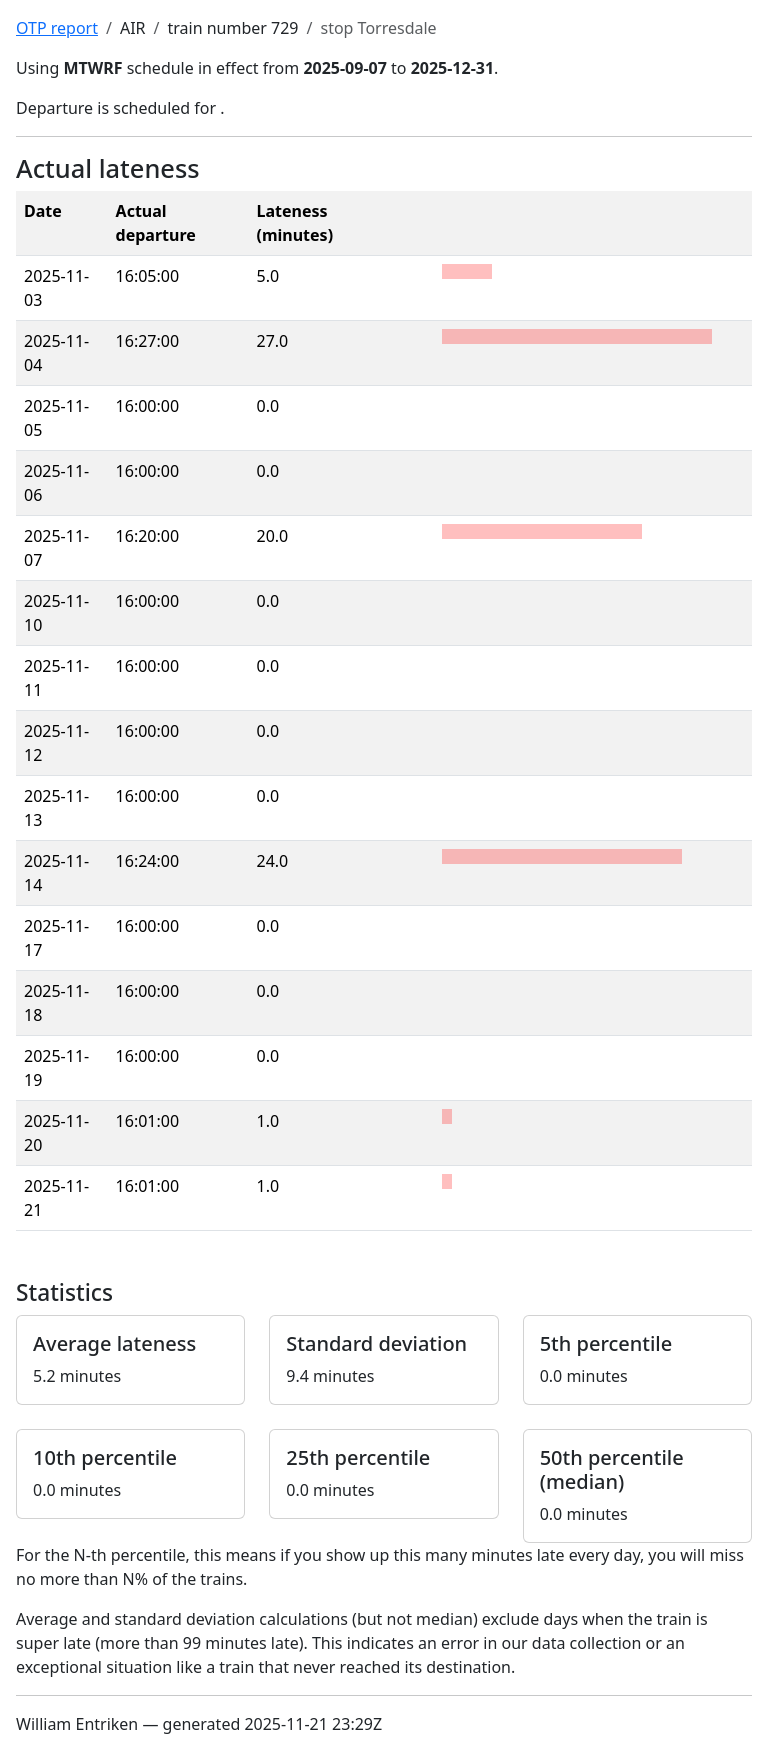 This screenshot has height=1752, width=768. Describe the element at coordinates (57, 28) in the screenshot. I see `OTP report` at that location.